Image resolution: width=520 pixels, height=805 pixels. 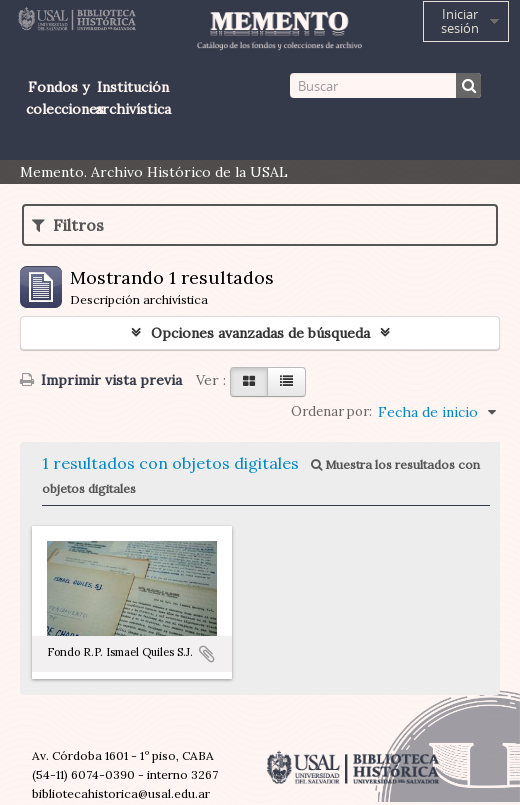 I want to click on Añadir al portapapeles, so click(x=207, y=654).